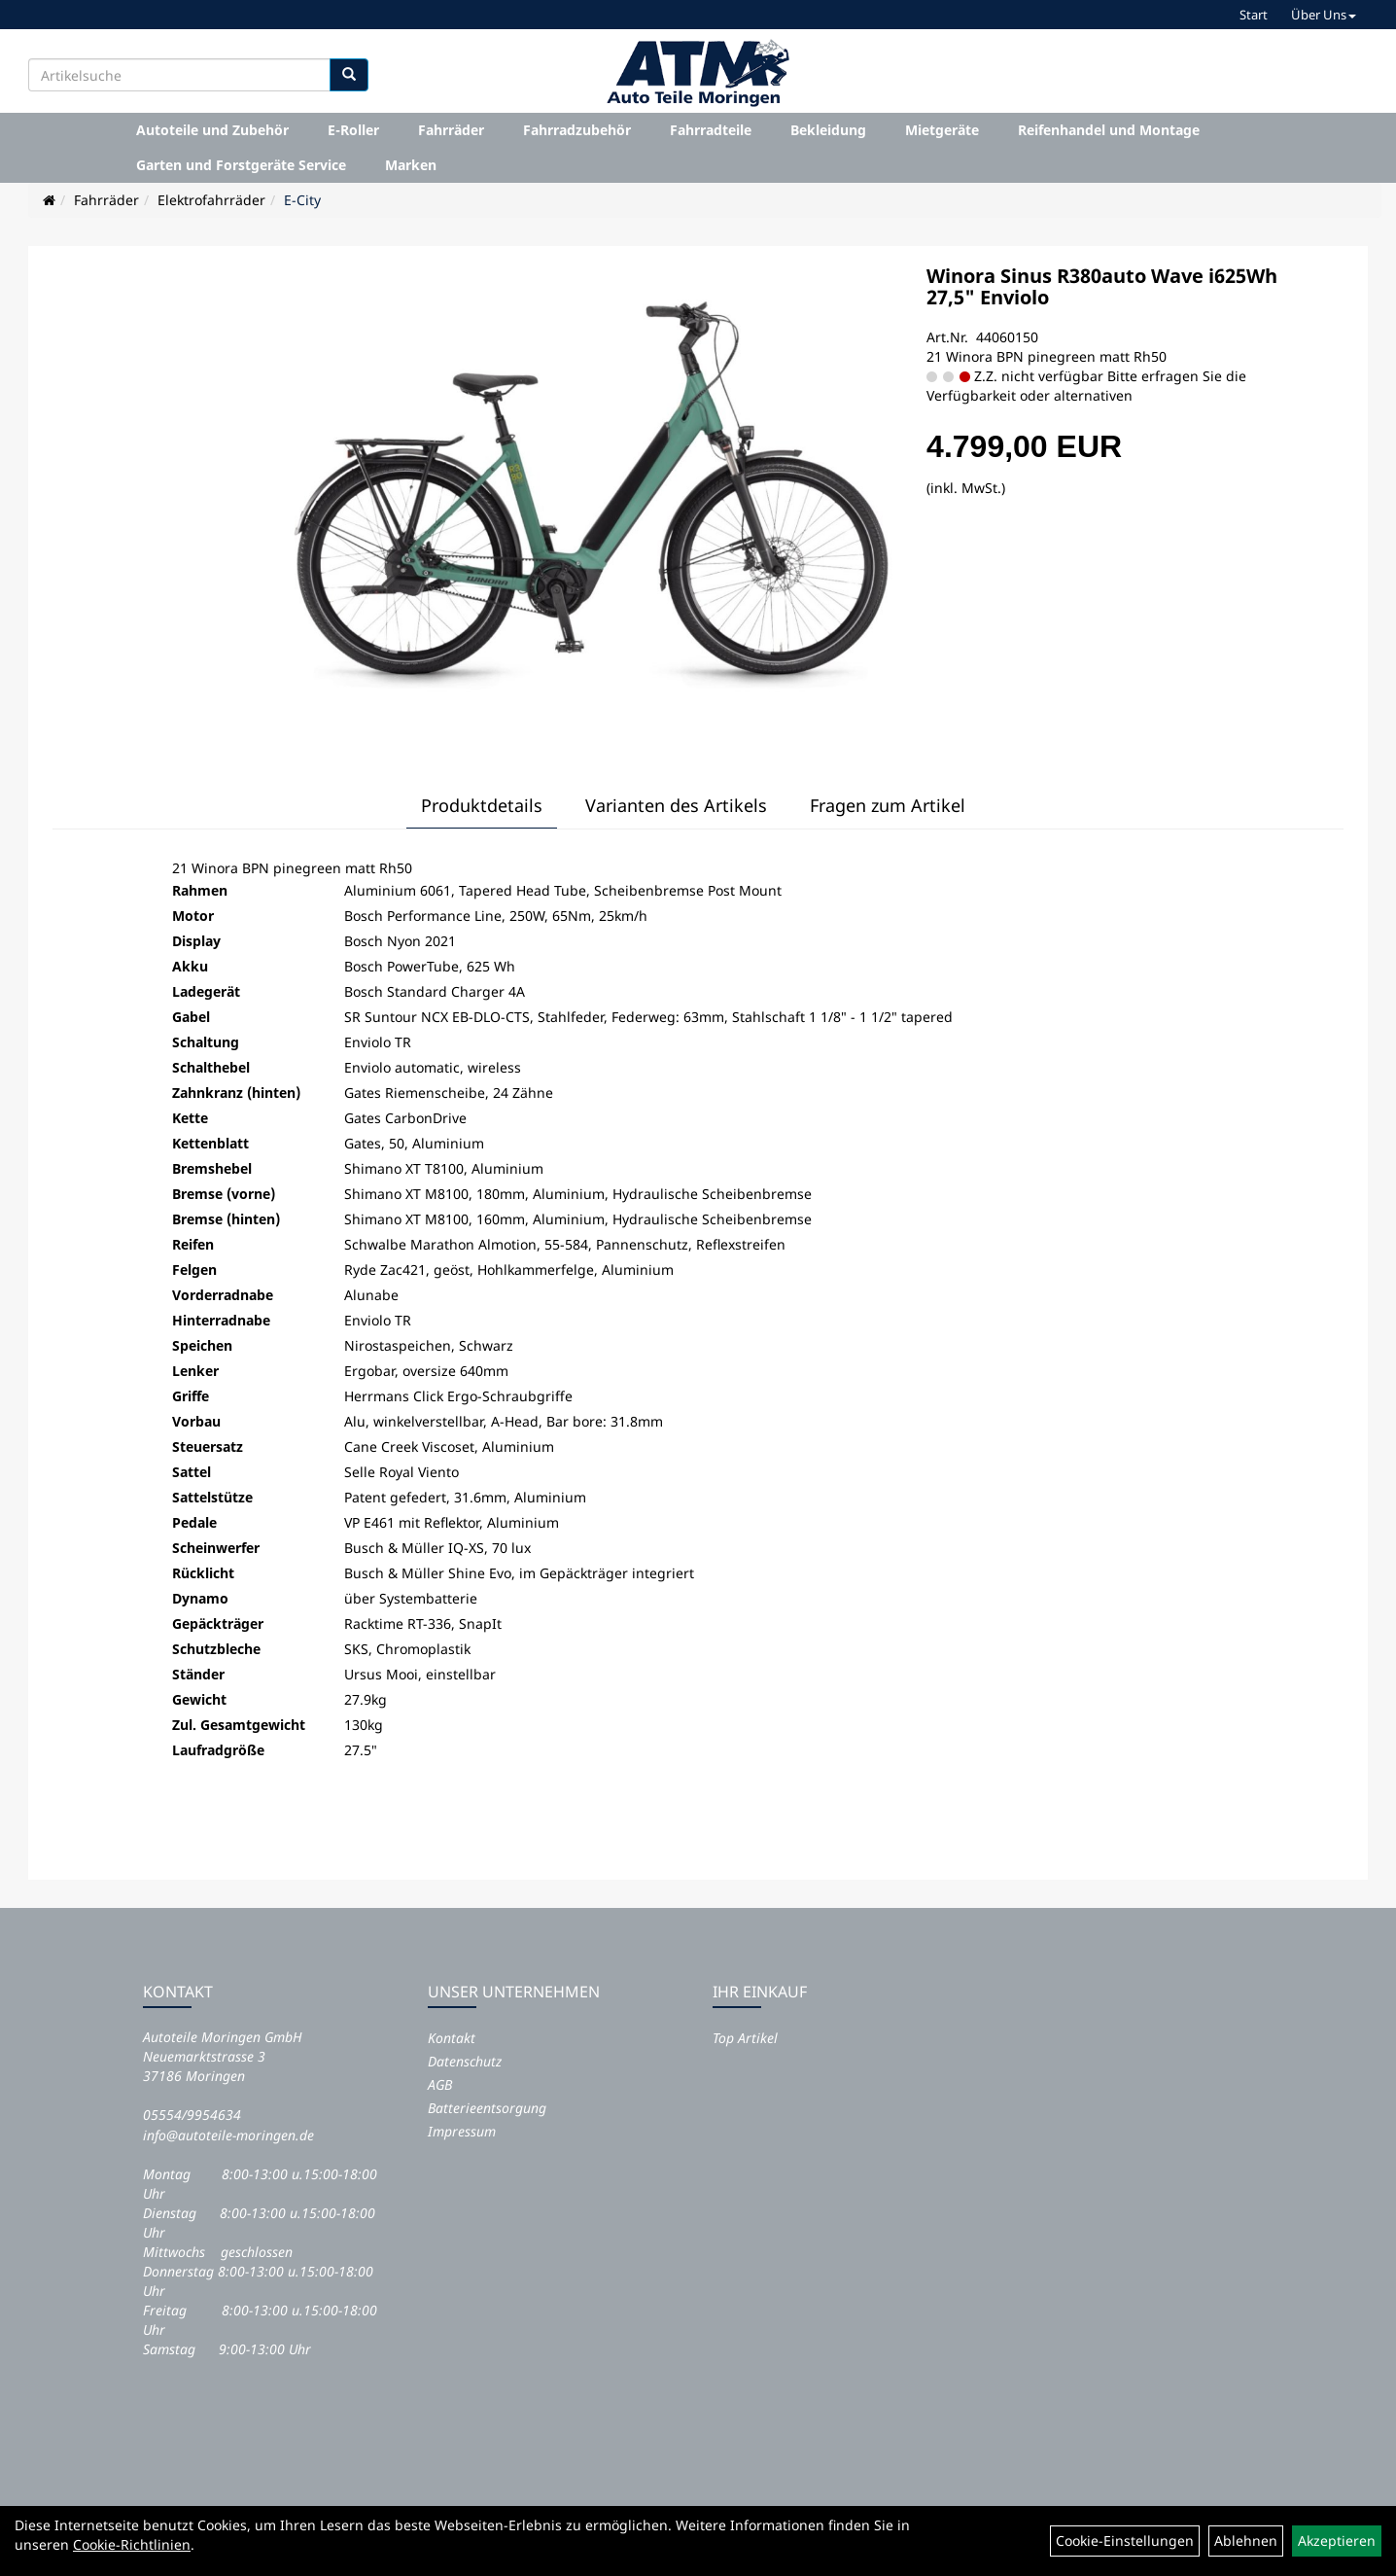  Describe the element at coordinates (241, 165) in the screenshot. I see `Garten und Forstgeräte Service` at that location.